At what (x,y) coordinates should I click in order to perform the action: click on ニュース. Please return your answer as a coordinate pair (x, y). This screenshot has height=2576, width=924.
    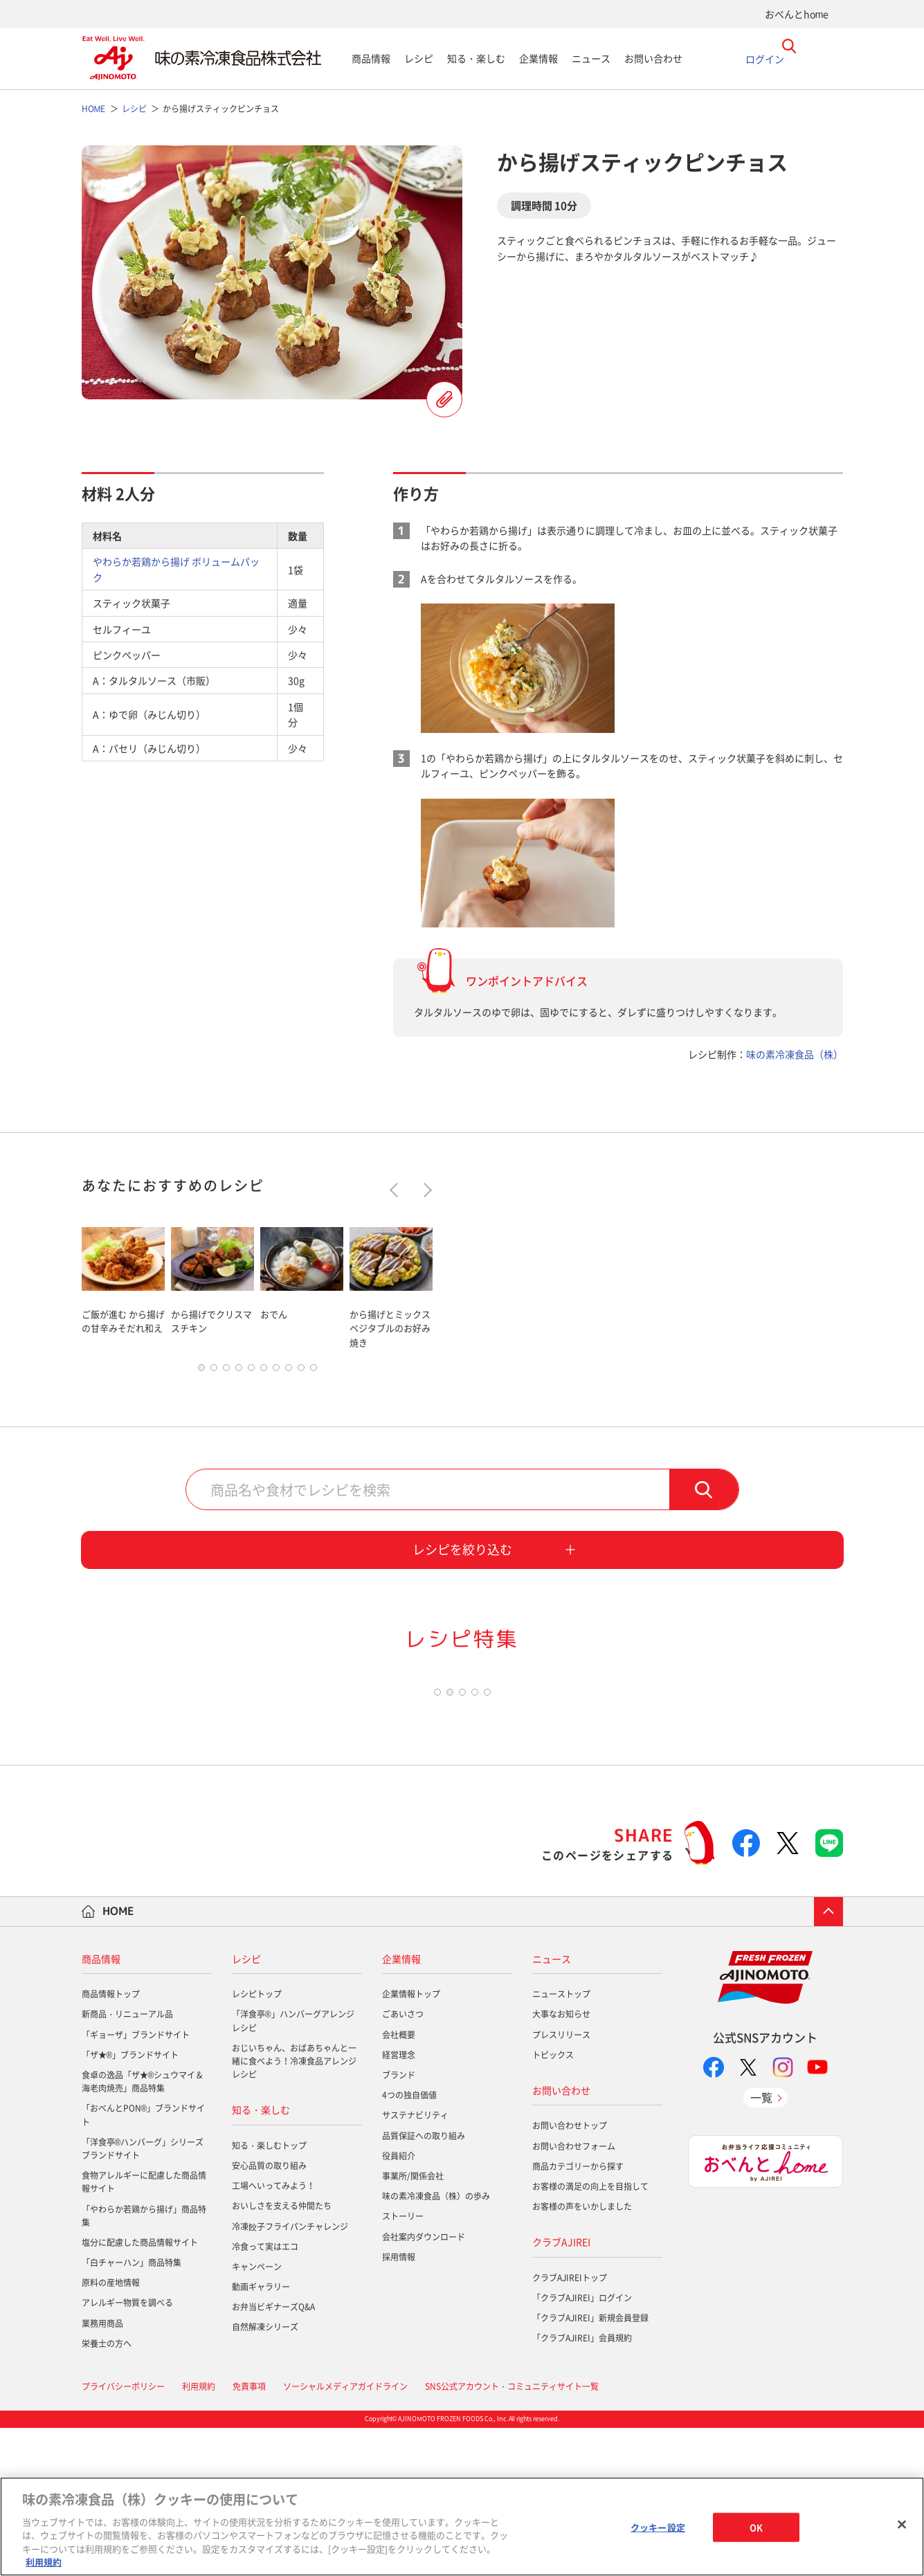
    Looking at the image, I should click on (591, 58).